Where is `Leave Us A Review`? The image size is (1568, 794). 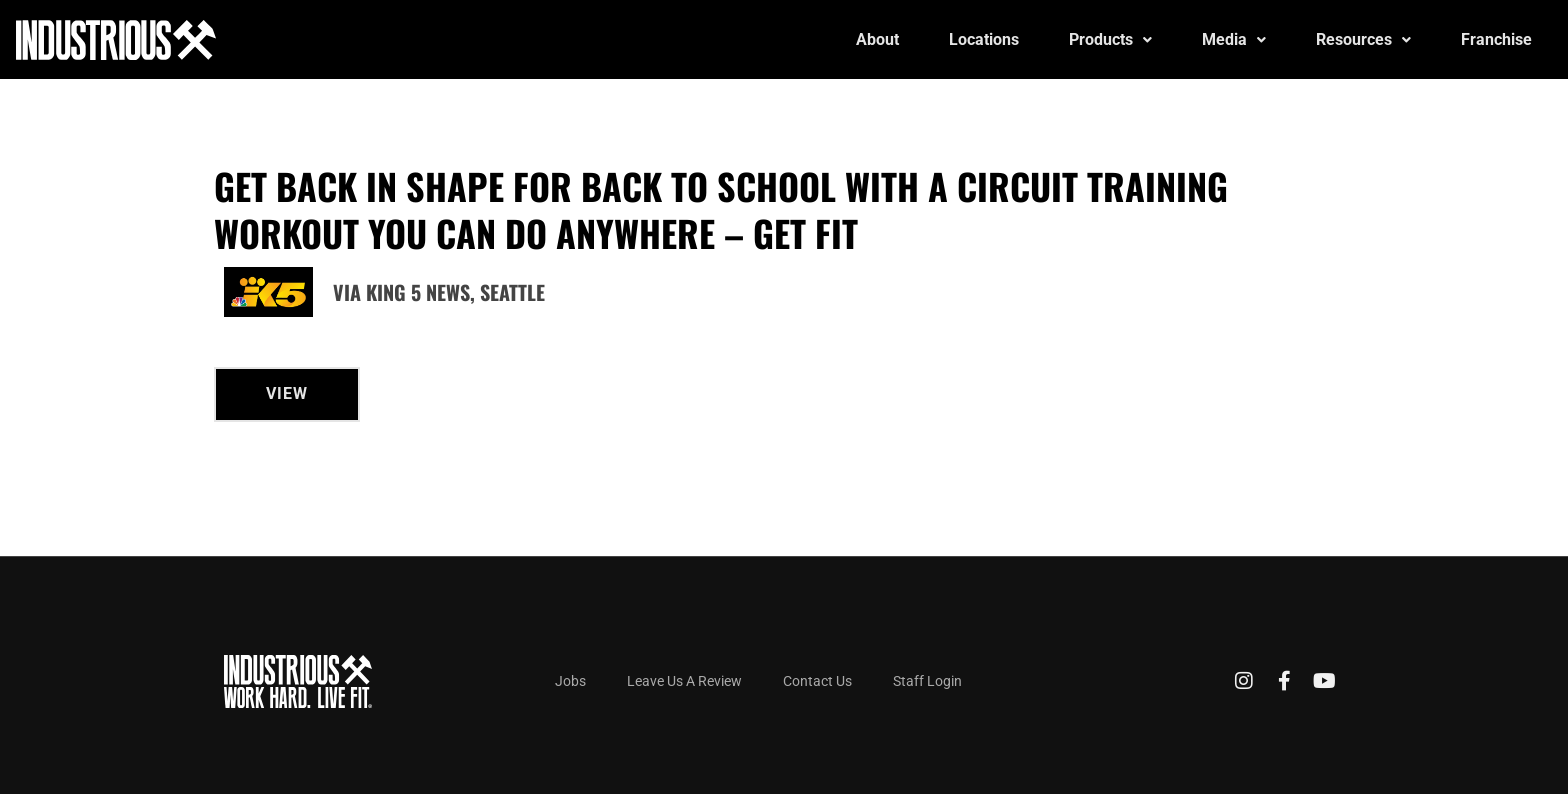
Leave Us A Review is located at coordinates (684, 681).